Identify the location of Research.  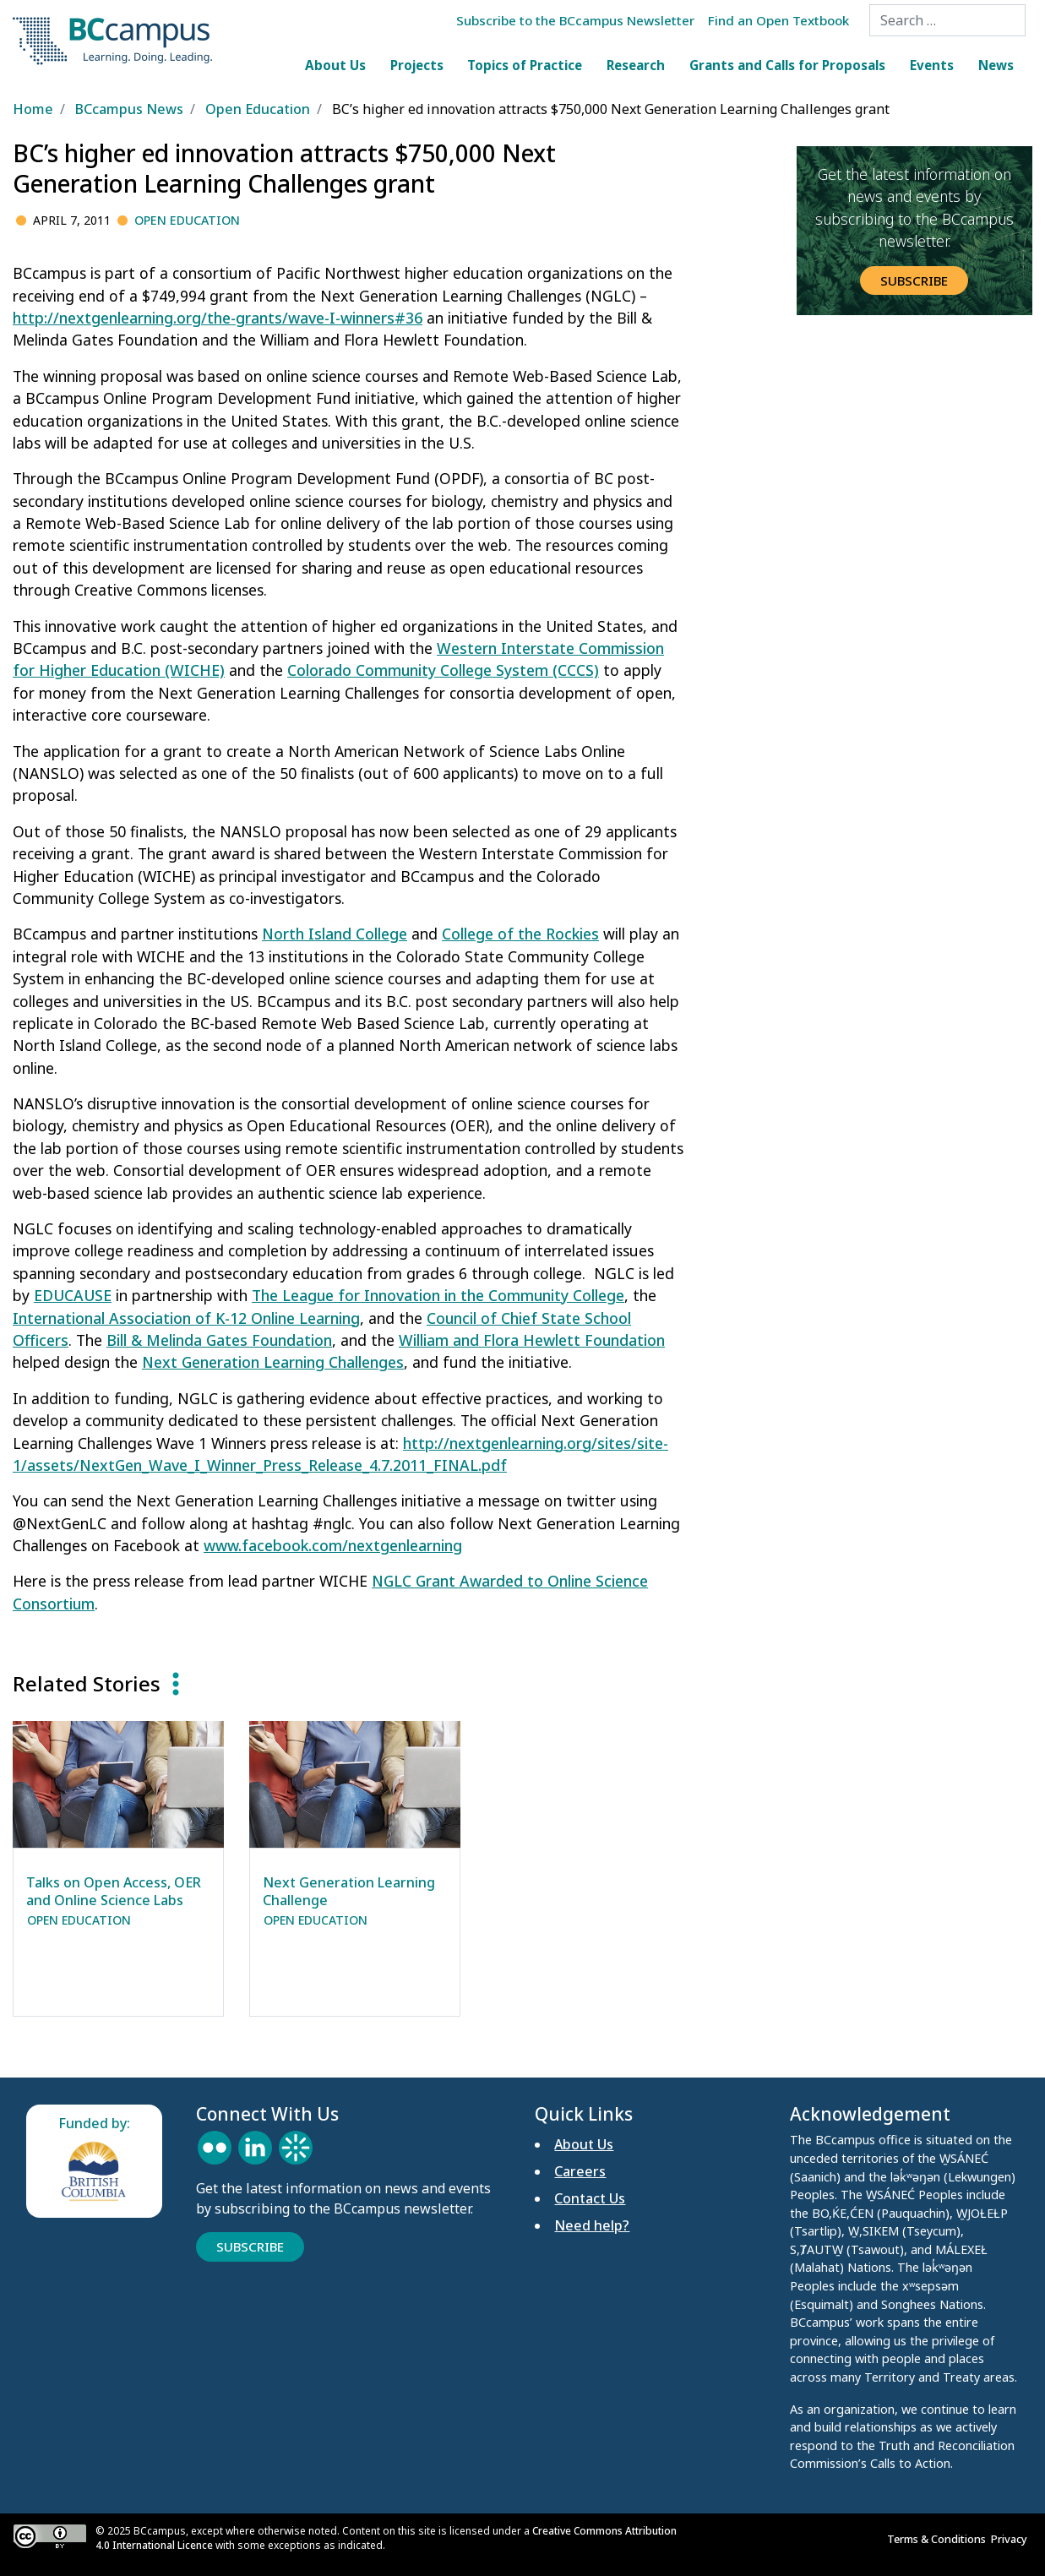
(636, 65).